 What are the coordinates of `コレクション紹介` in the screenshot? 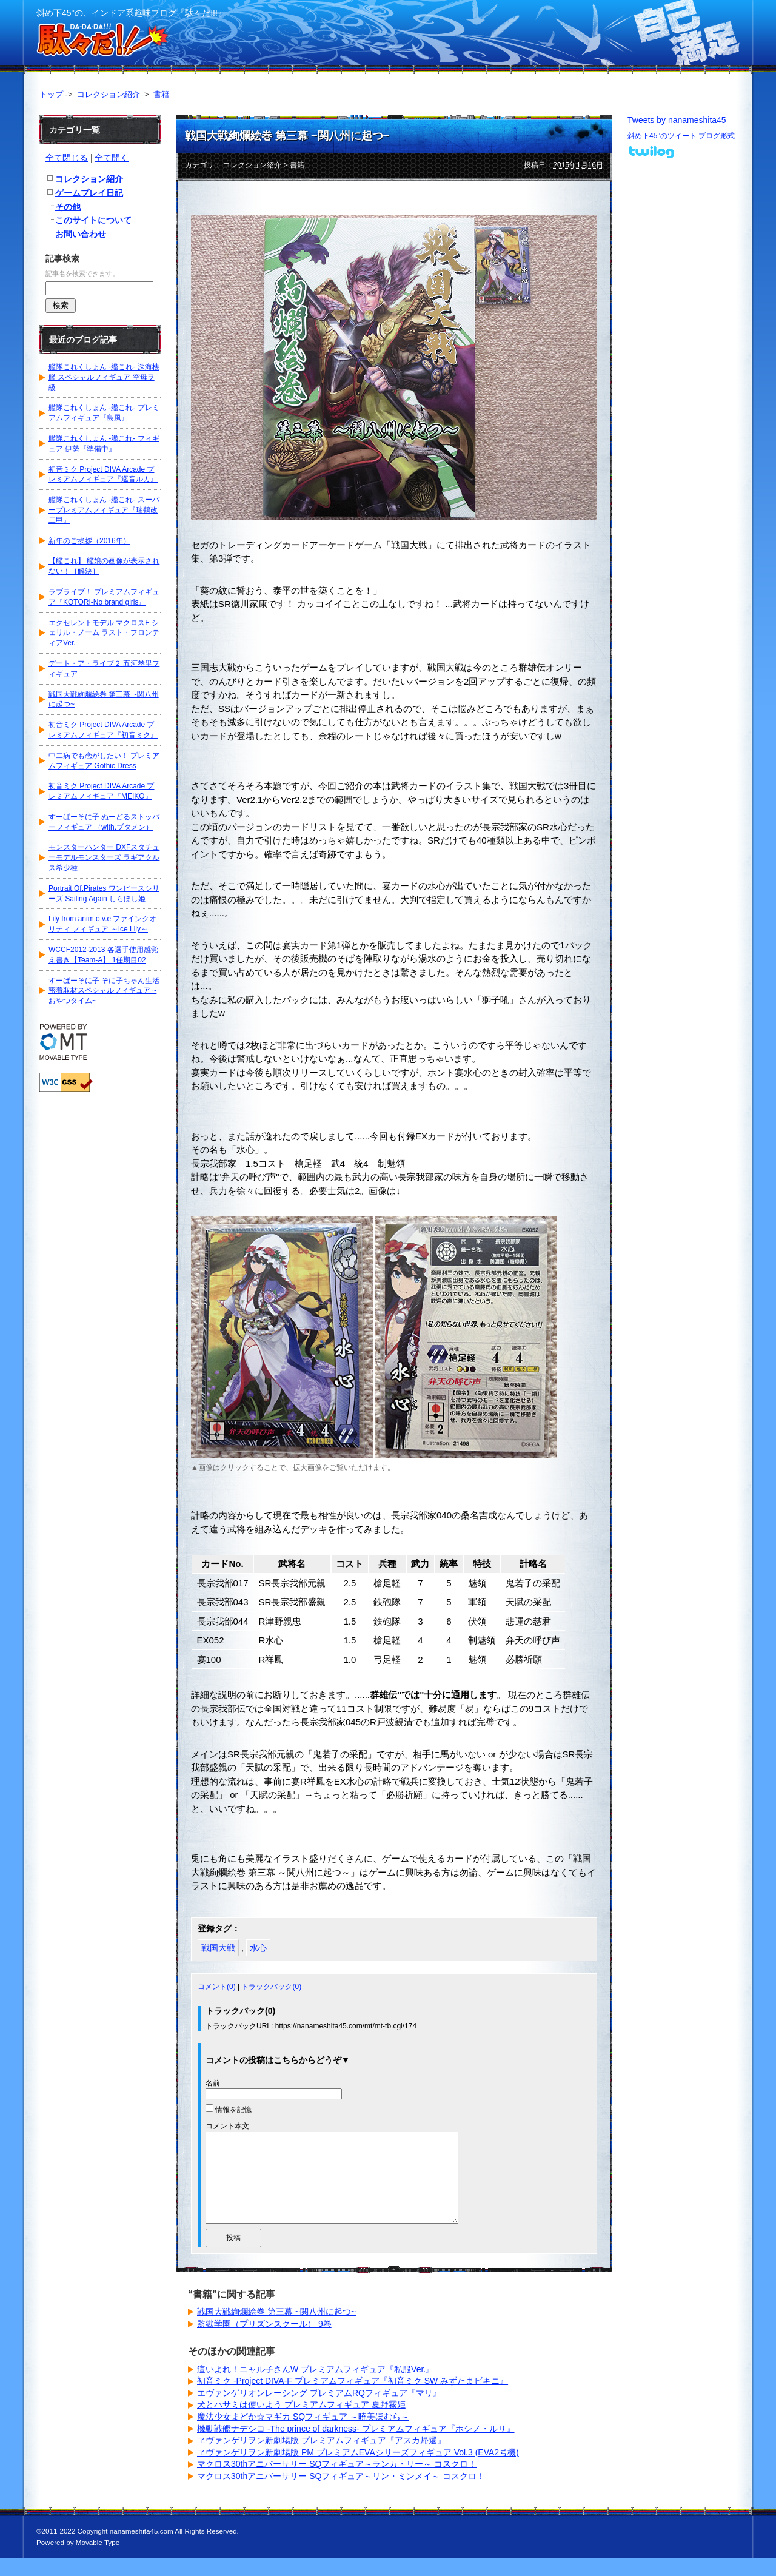 It's located at (108, 94).